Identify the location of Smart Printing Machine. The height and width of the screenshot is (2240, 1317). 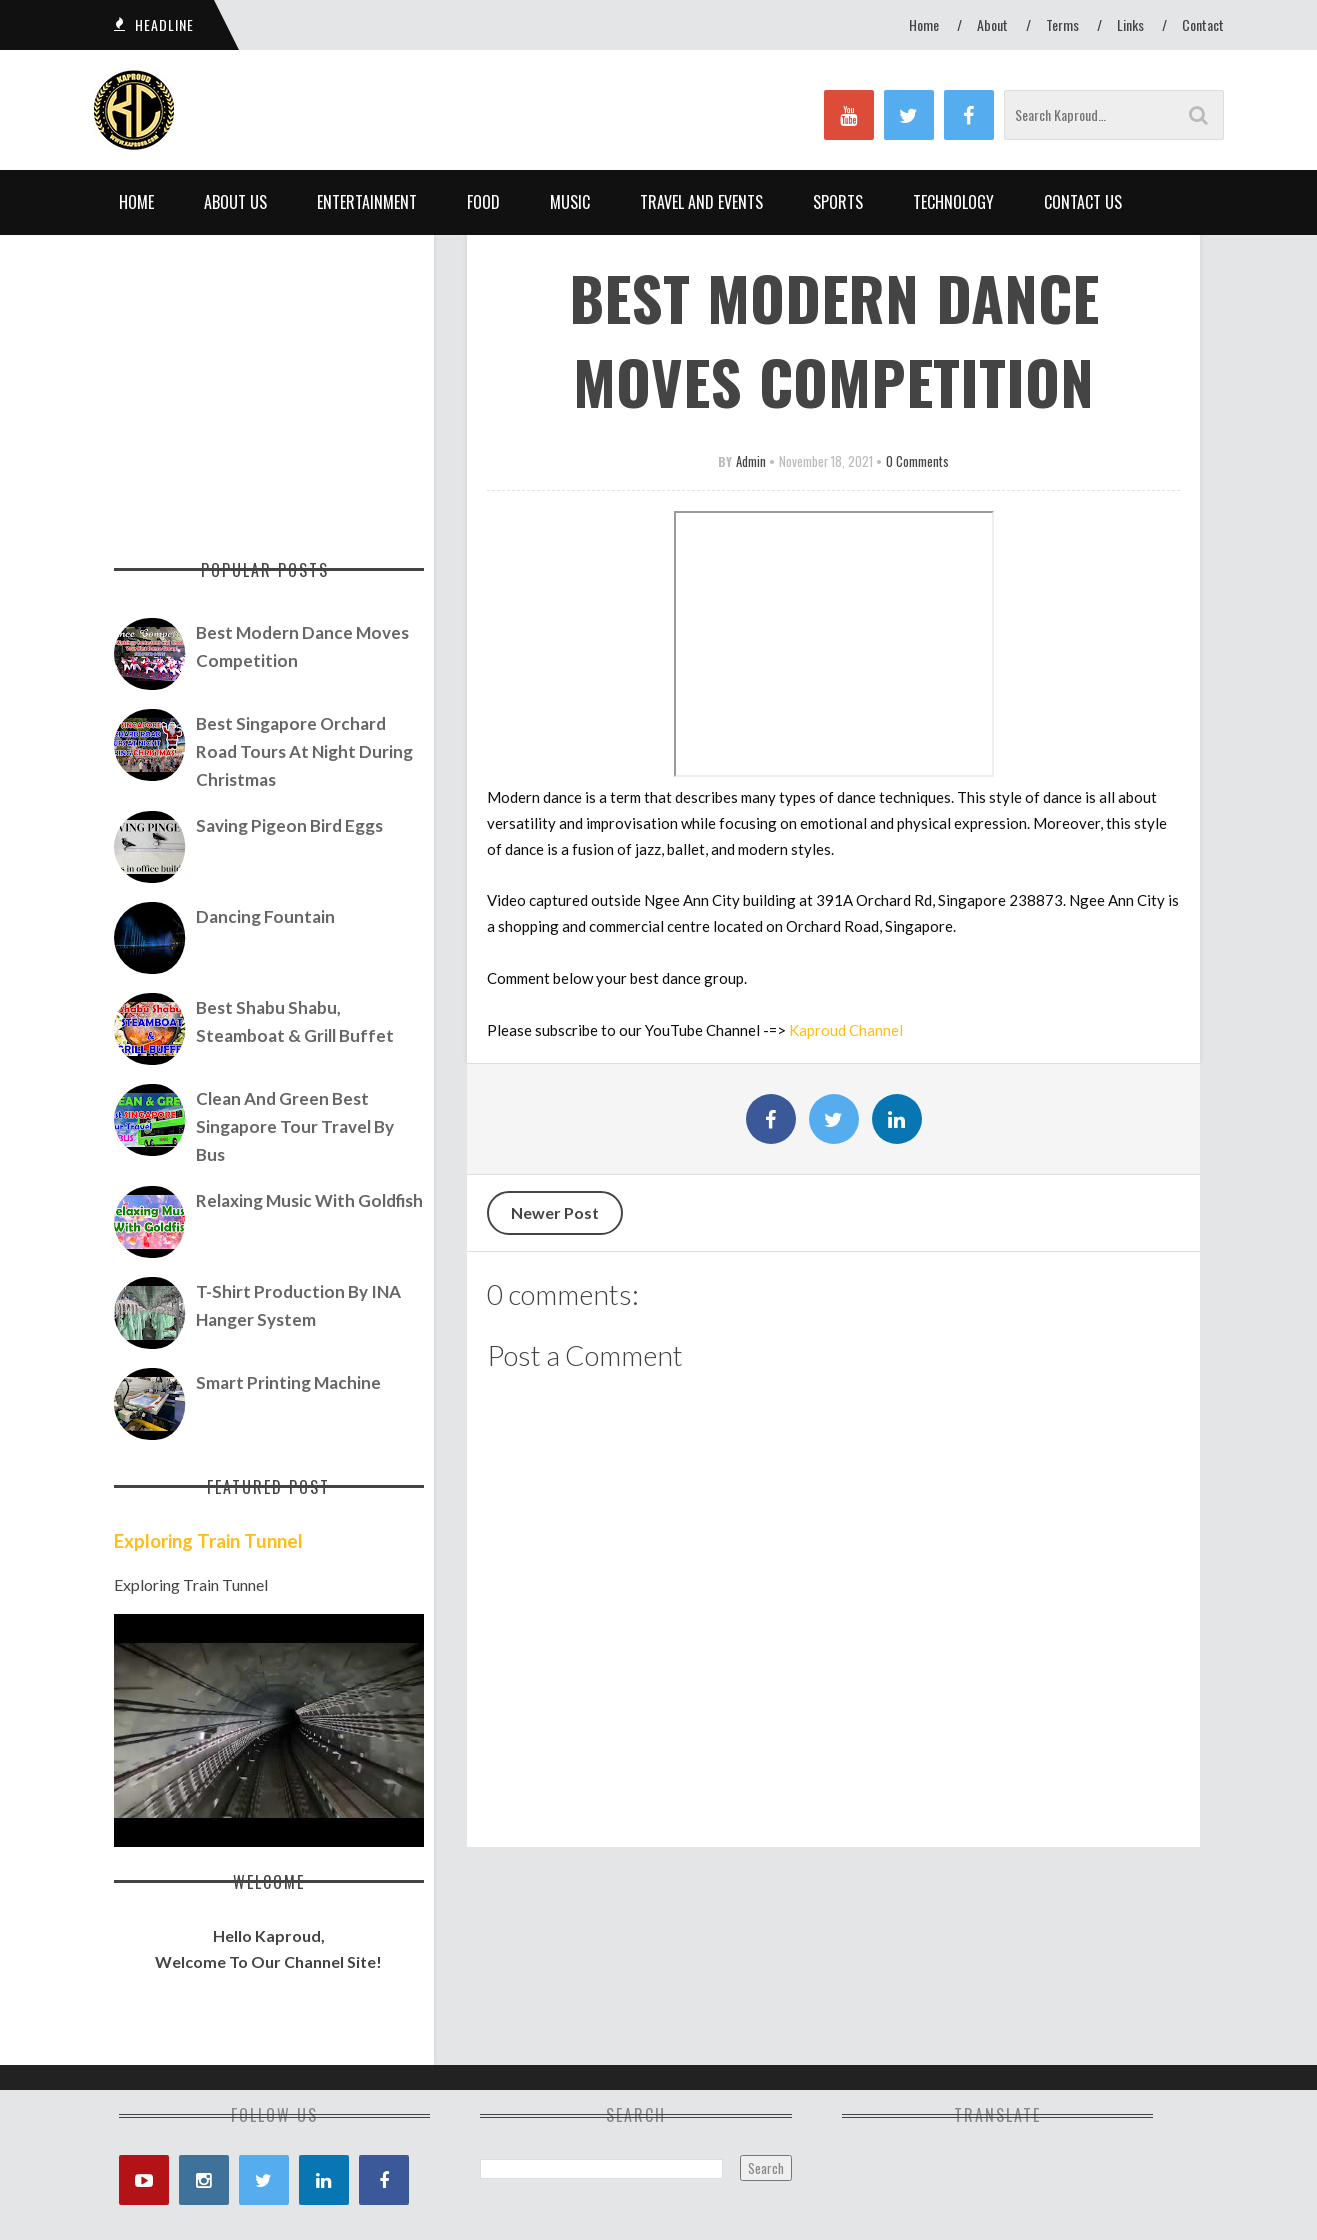
(288, 1382).